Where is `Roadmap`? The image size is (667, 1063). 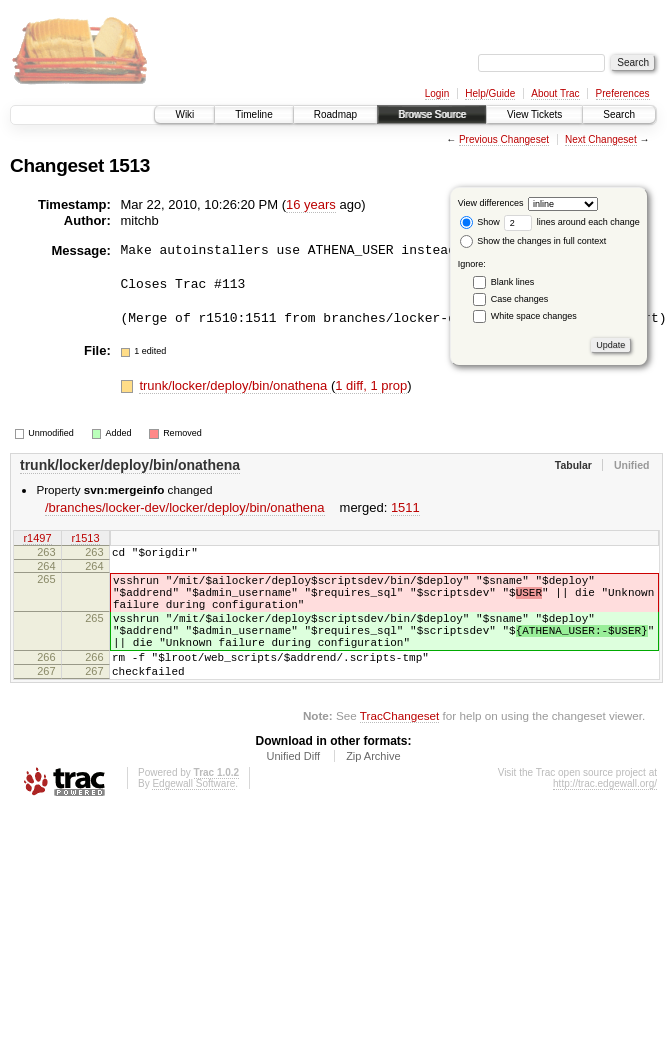
Roadmap is located at coordinates (335, 114).